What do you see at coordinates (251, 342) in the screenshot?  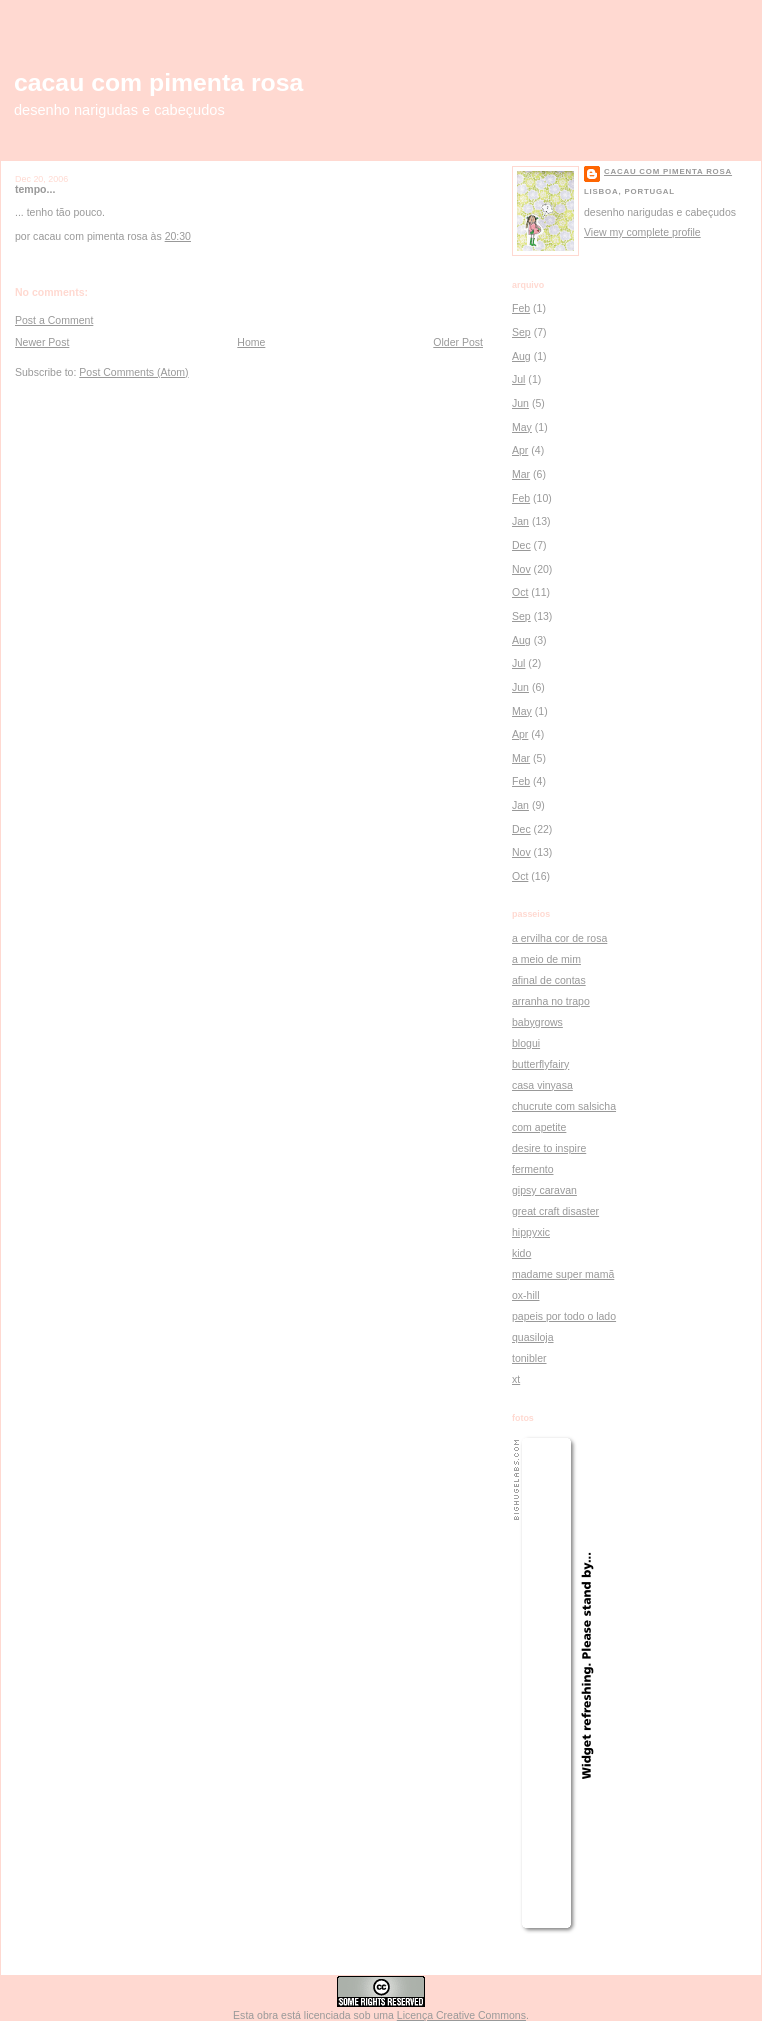 I see `Home` at bounding box center [251, 342].